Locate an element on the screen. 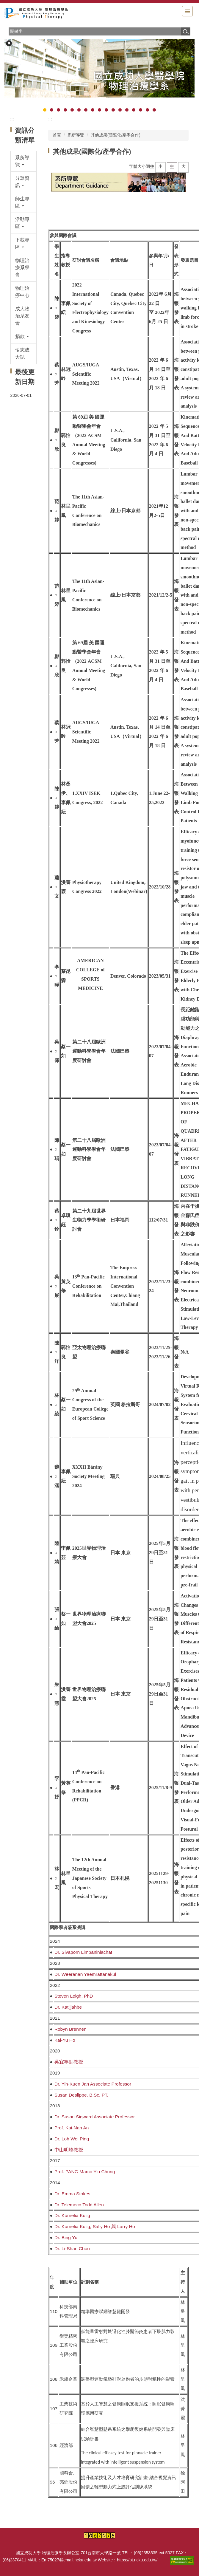 This screenshot has height=2576, width=199. 小 [button] is located at coordinates (160, 166).